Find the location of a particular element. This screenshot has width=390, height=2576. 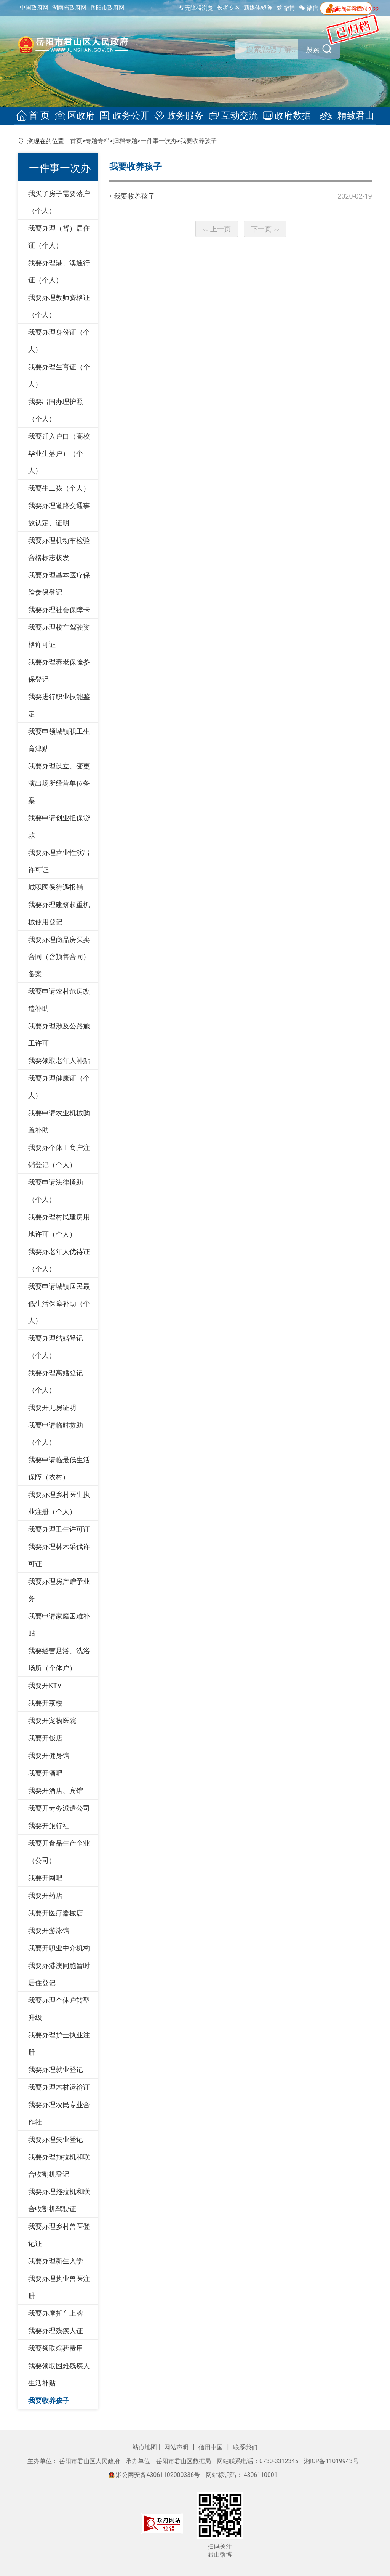

我要申请农业机械购置补助 is located at coordinates (59, 1121).